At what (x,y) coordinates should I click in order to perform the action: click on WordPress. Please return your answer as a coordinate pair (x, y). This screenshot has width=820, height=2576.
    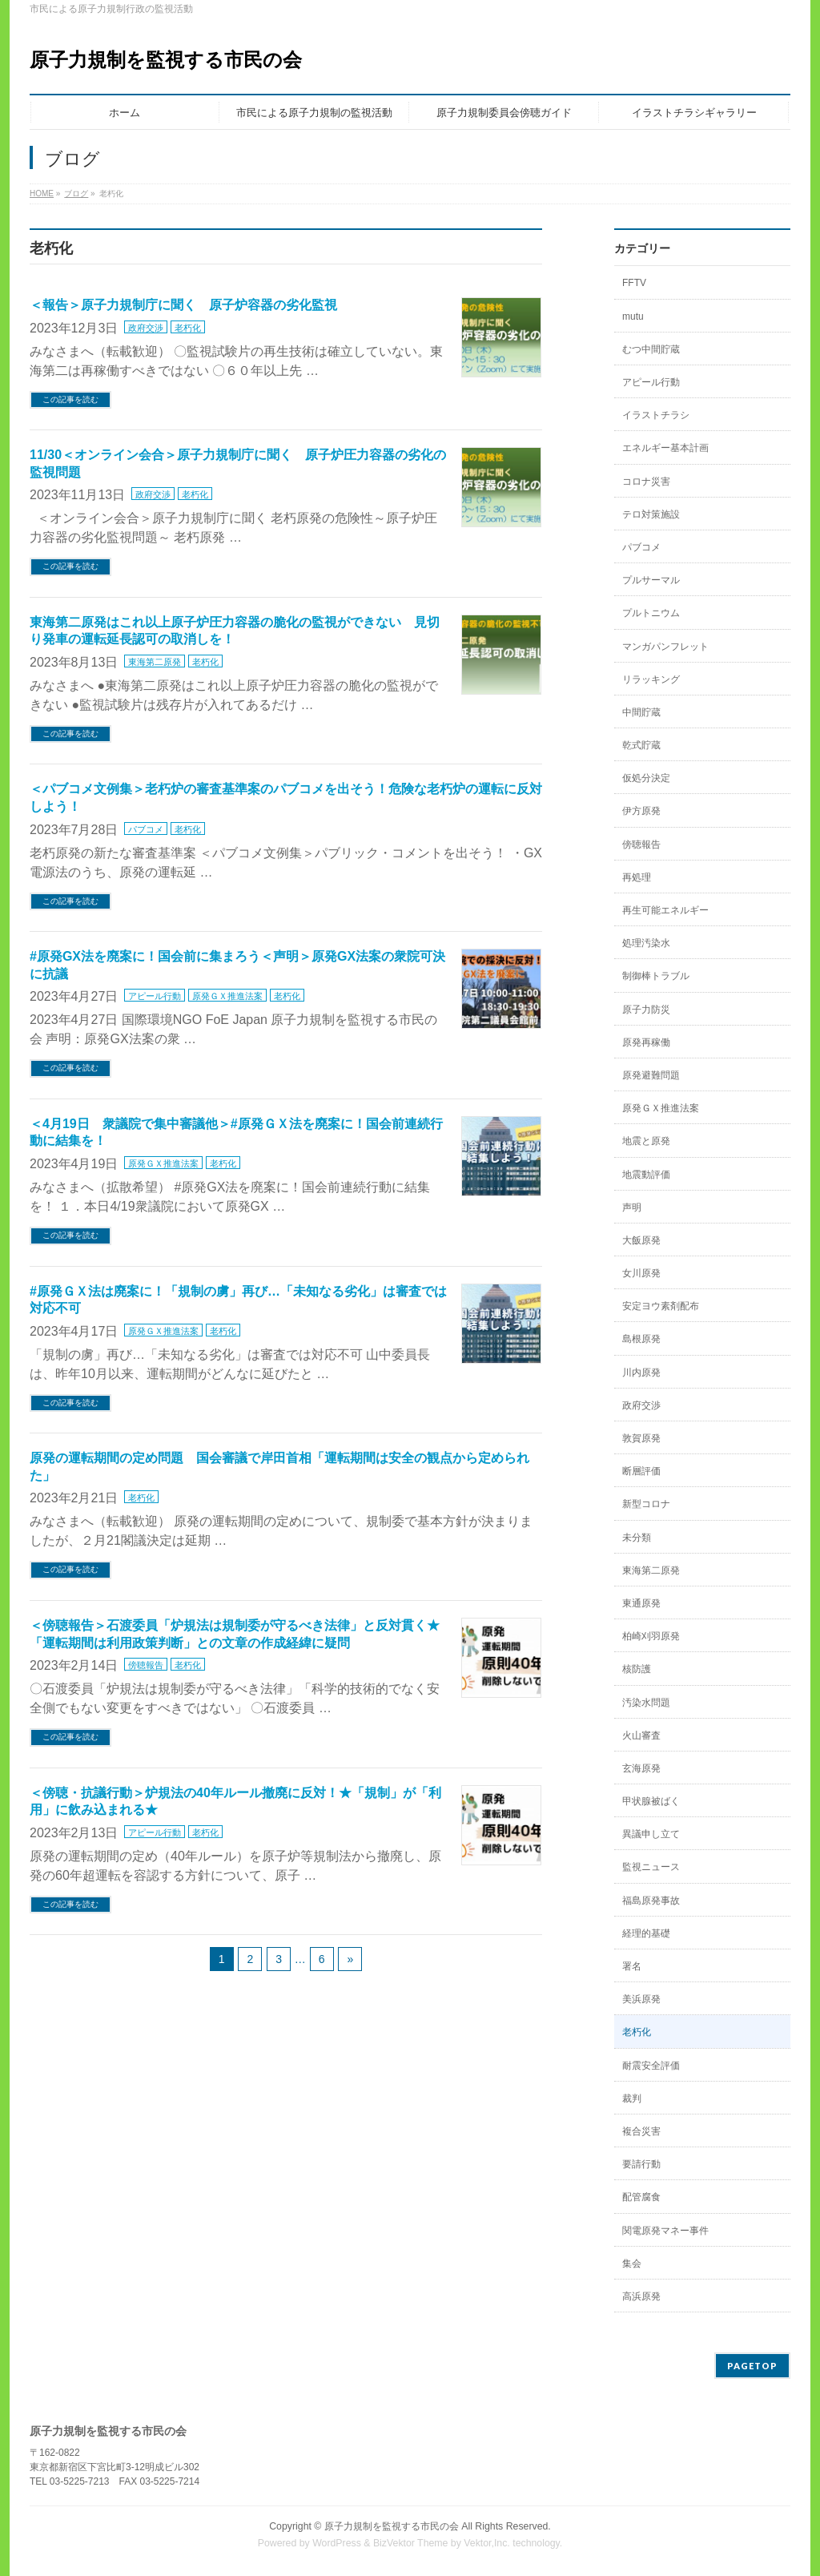
    Looking at the image, I should click on (336, 2543).